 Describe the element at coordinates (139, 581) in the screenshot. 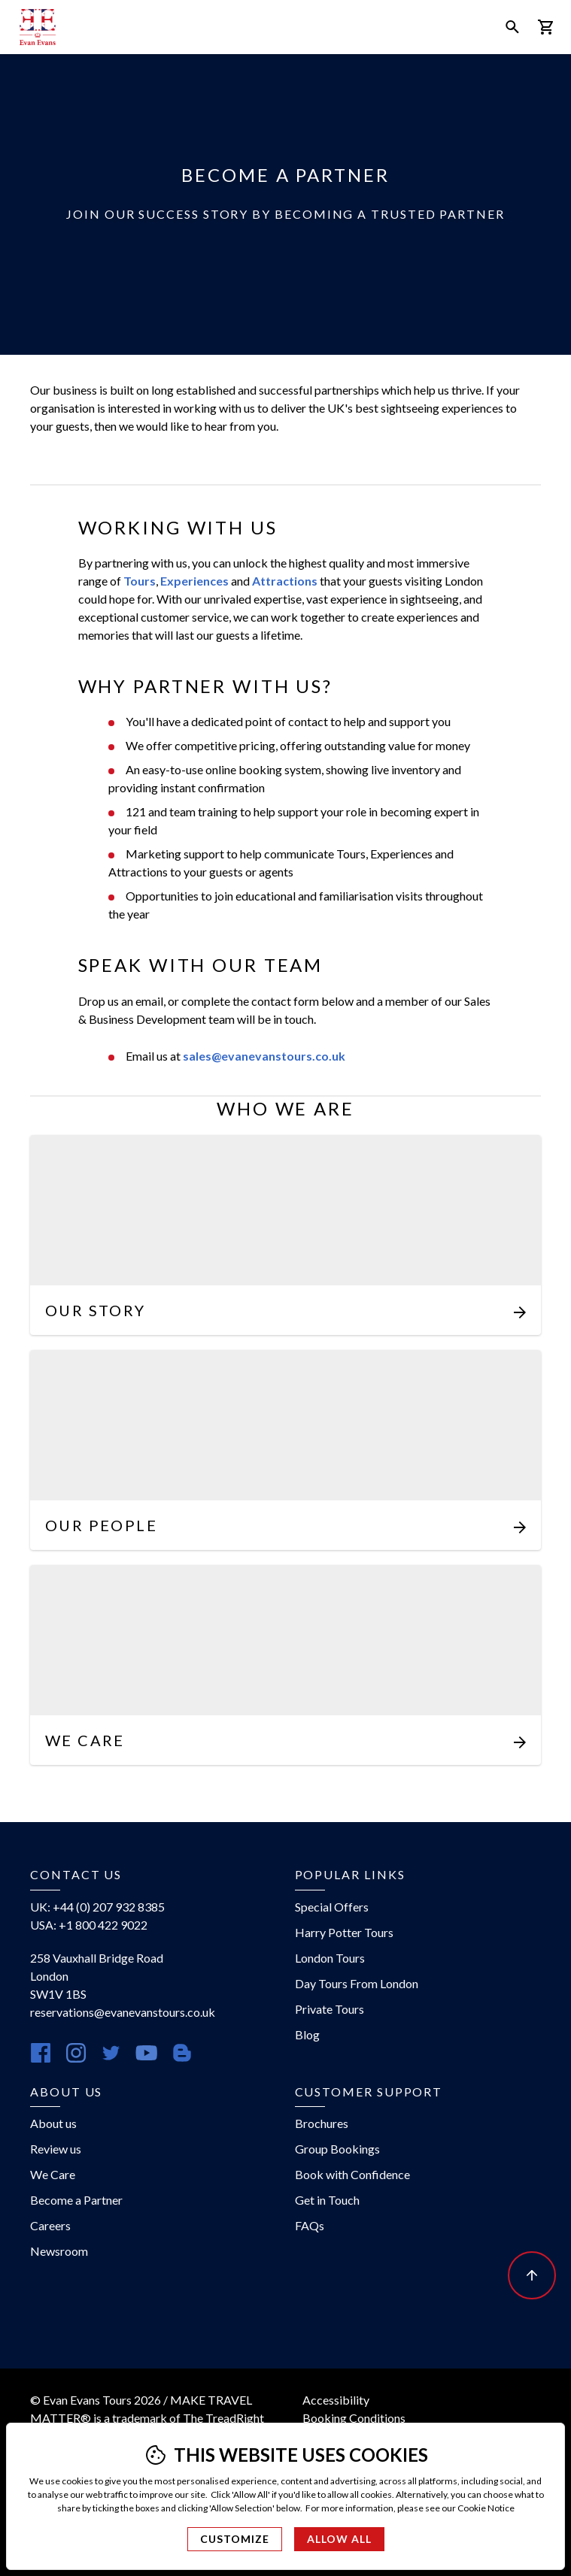

I see `Tours` at that location.